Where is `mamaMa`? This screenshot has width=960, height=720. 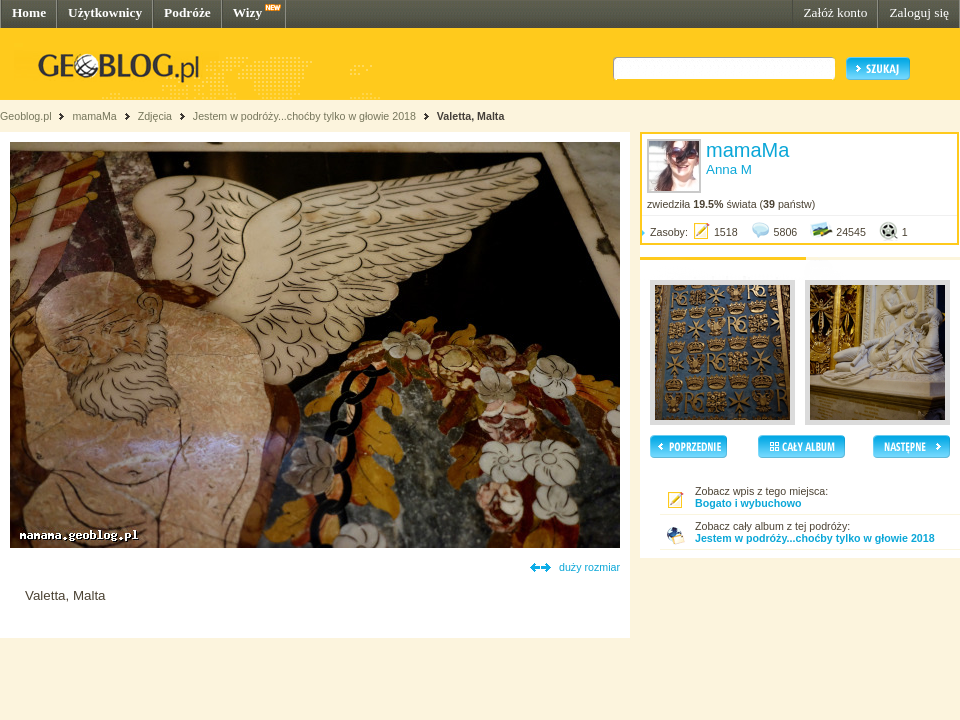
mamaMa is located at coordinates (94, 116).